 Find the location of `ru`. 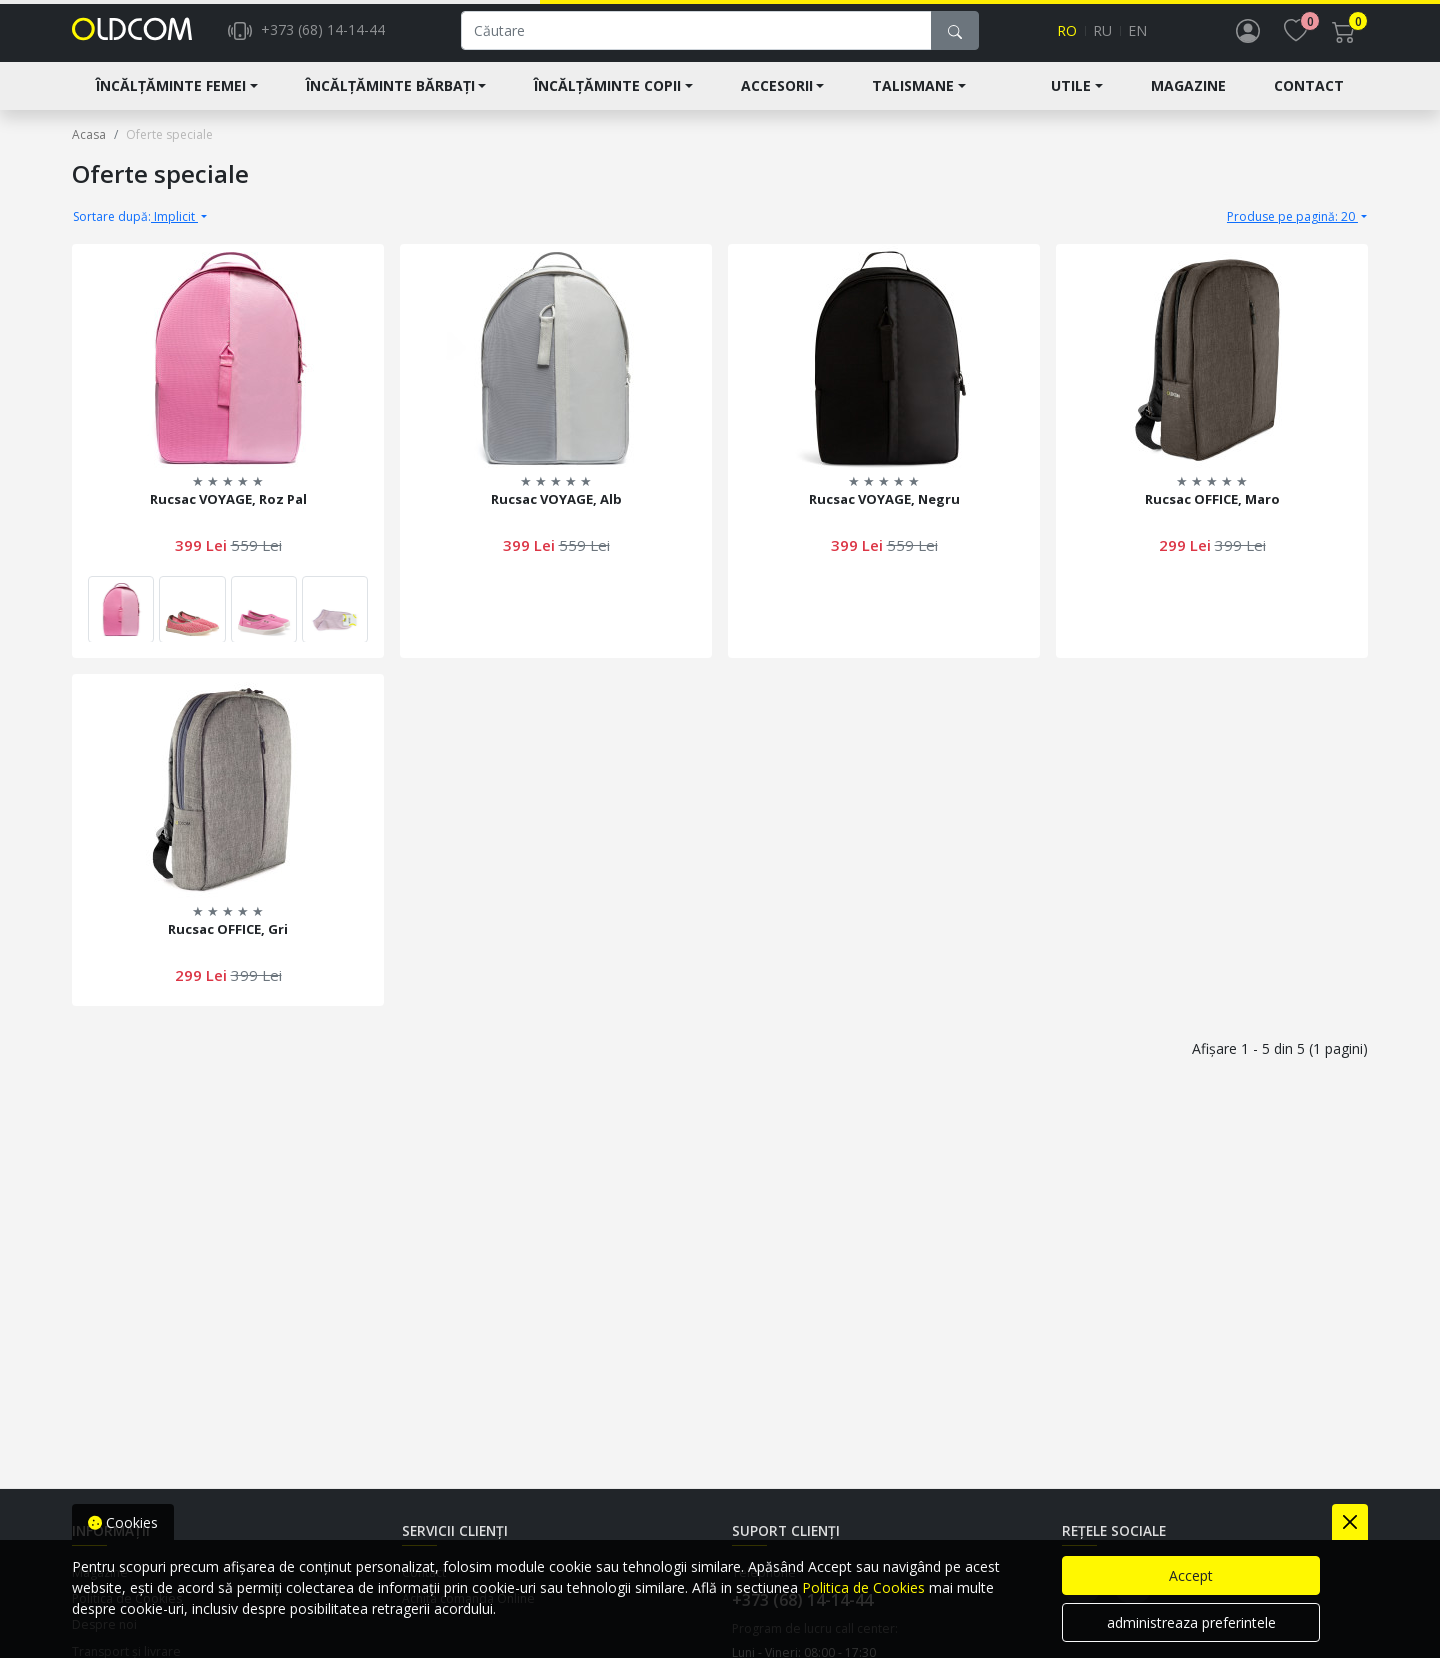

ru is located at coordinates (1102, 36).